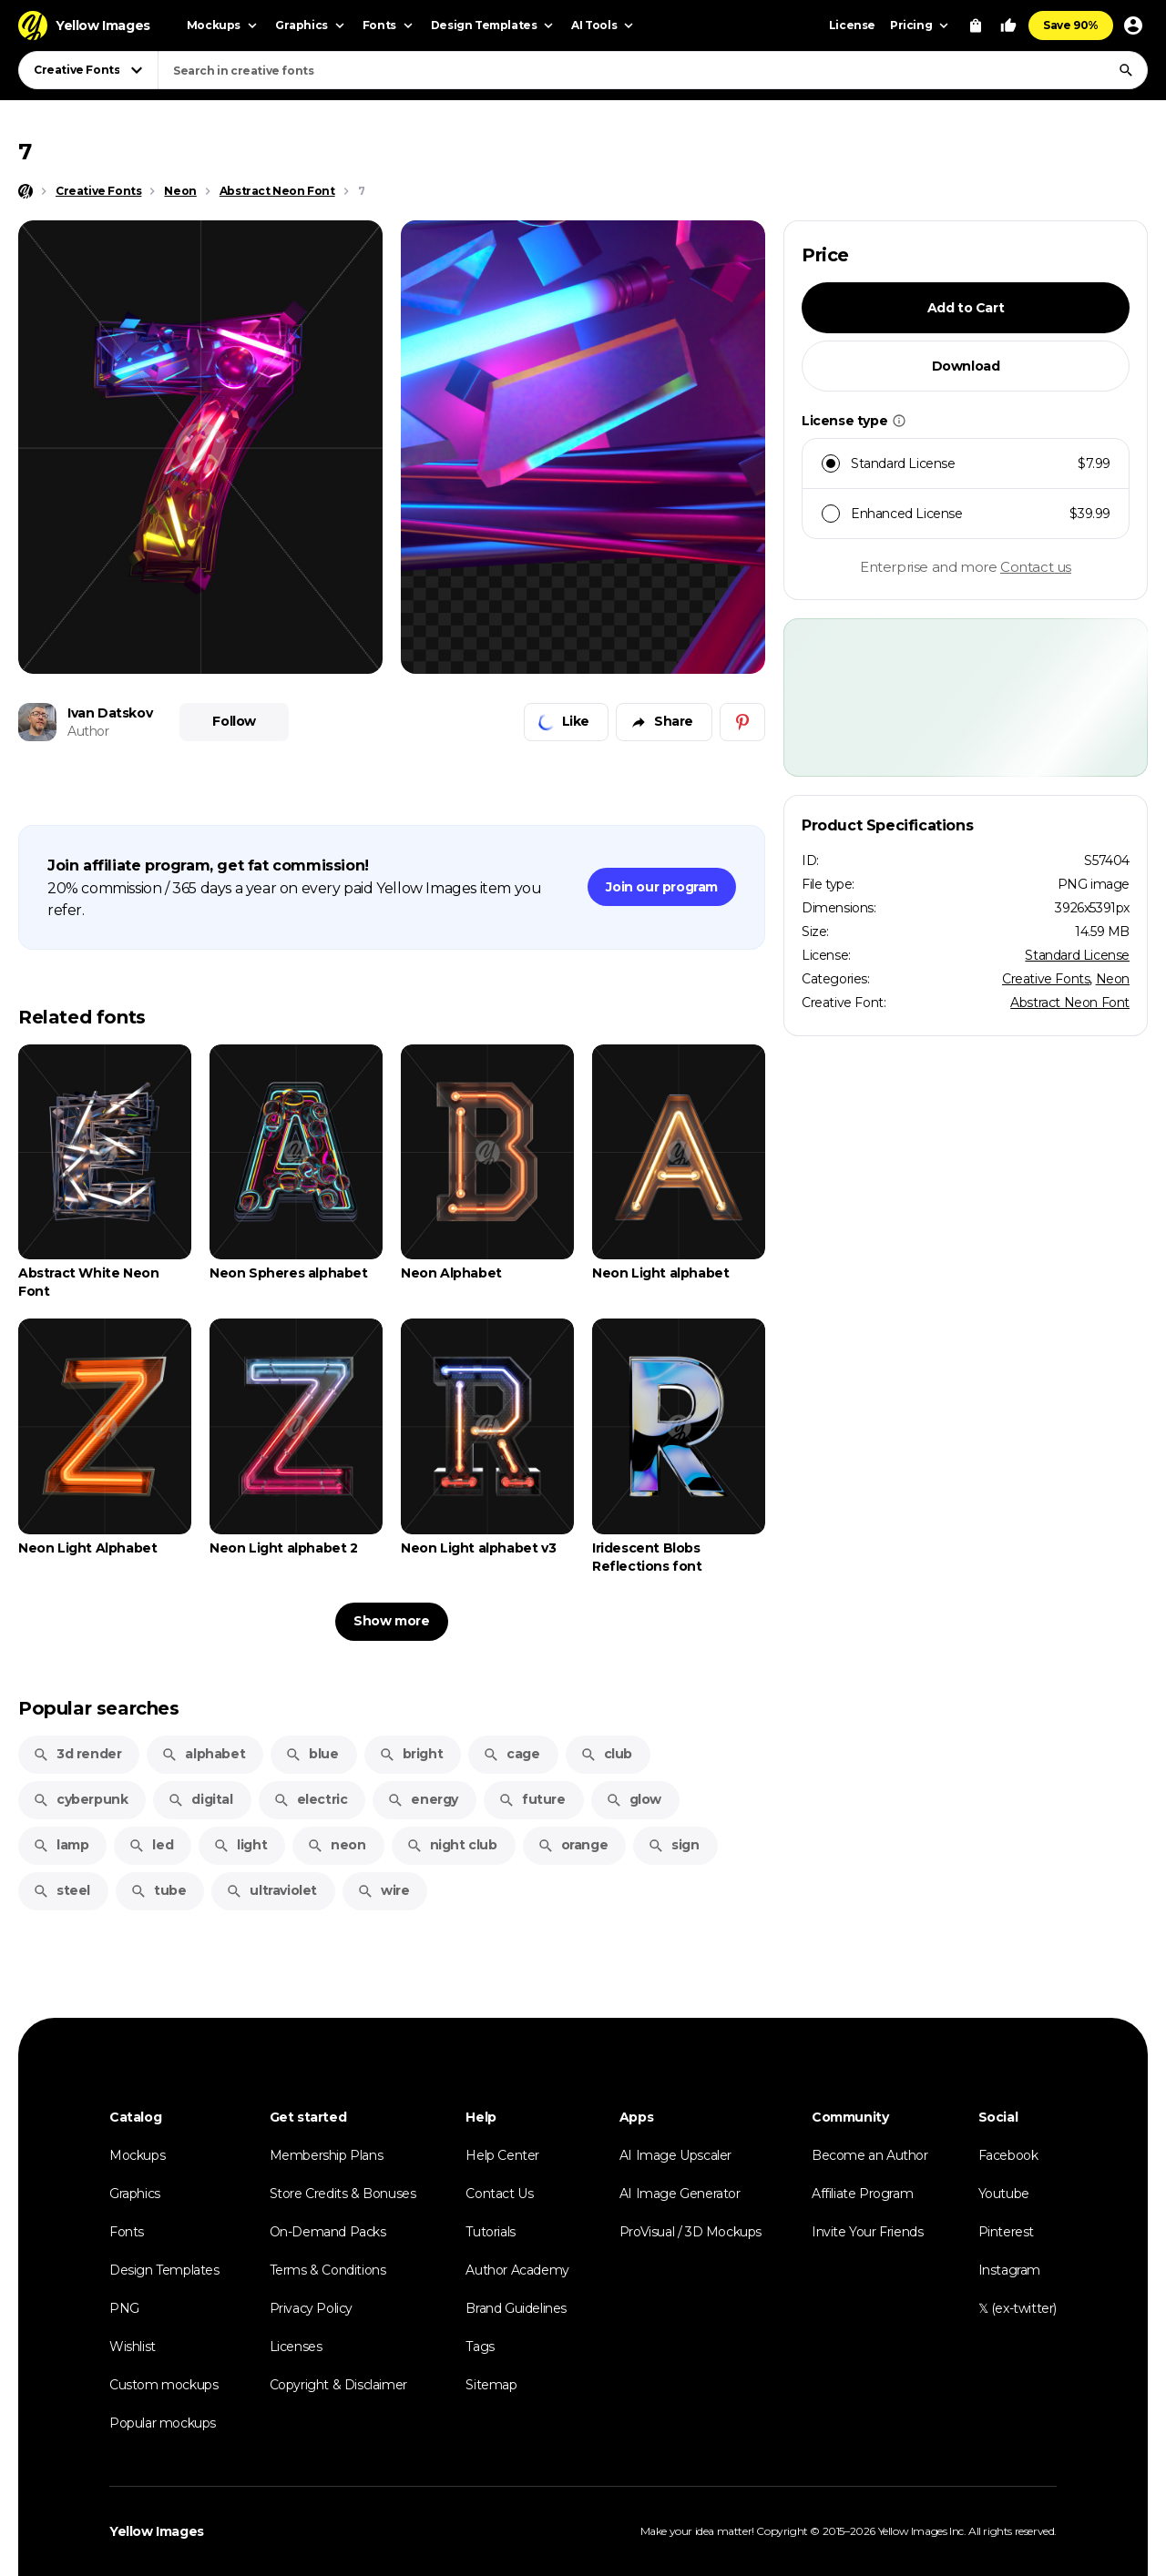  What do you see at coordinates (975, 25) in the screenshot?
I see `[View Cart]` at bounding box center [975, 25].